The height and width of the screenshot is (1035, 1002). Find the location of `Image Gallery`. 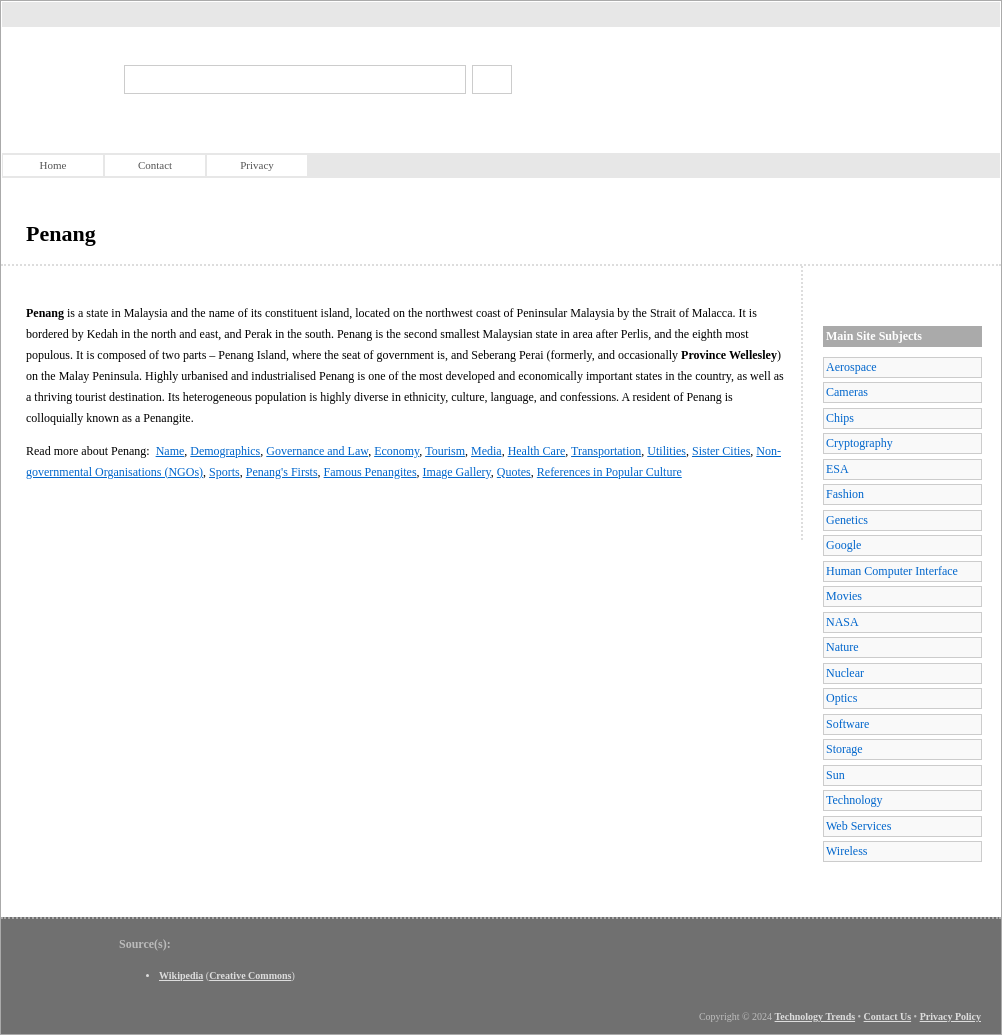

Image Gallery is located at coordinates (457, 472).